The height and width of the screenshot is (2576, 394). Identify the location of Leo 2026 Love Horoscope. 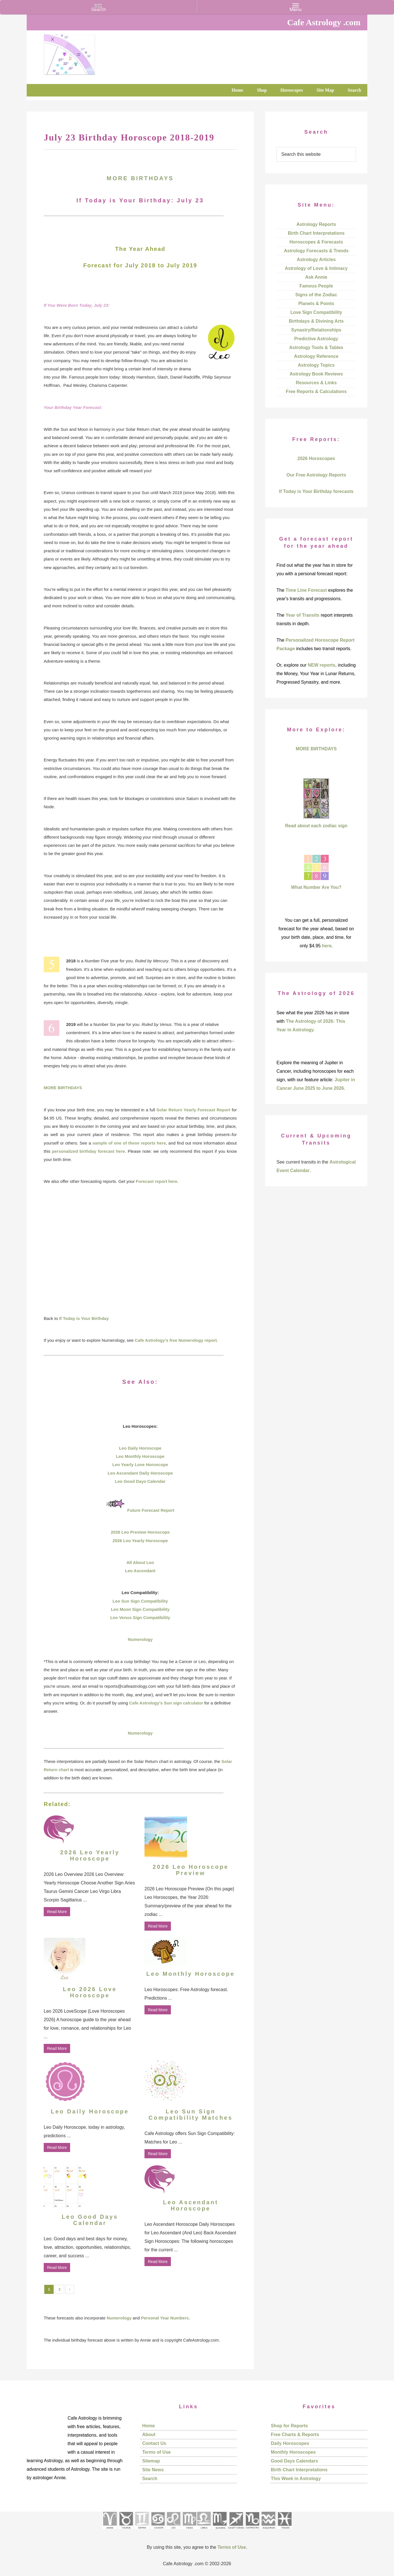
(90, 1992).